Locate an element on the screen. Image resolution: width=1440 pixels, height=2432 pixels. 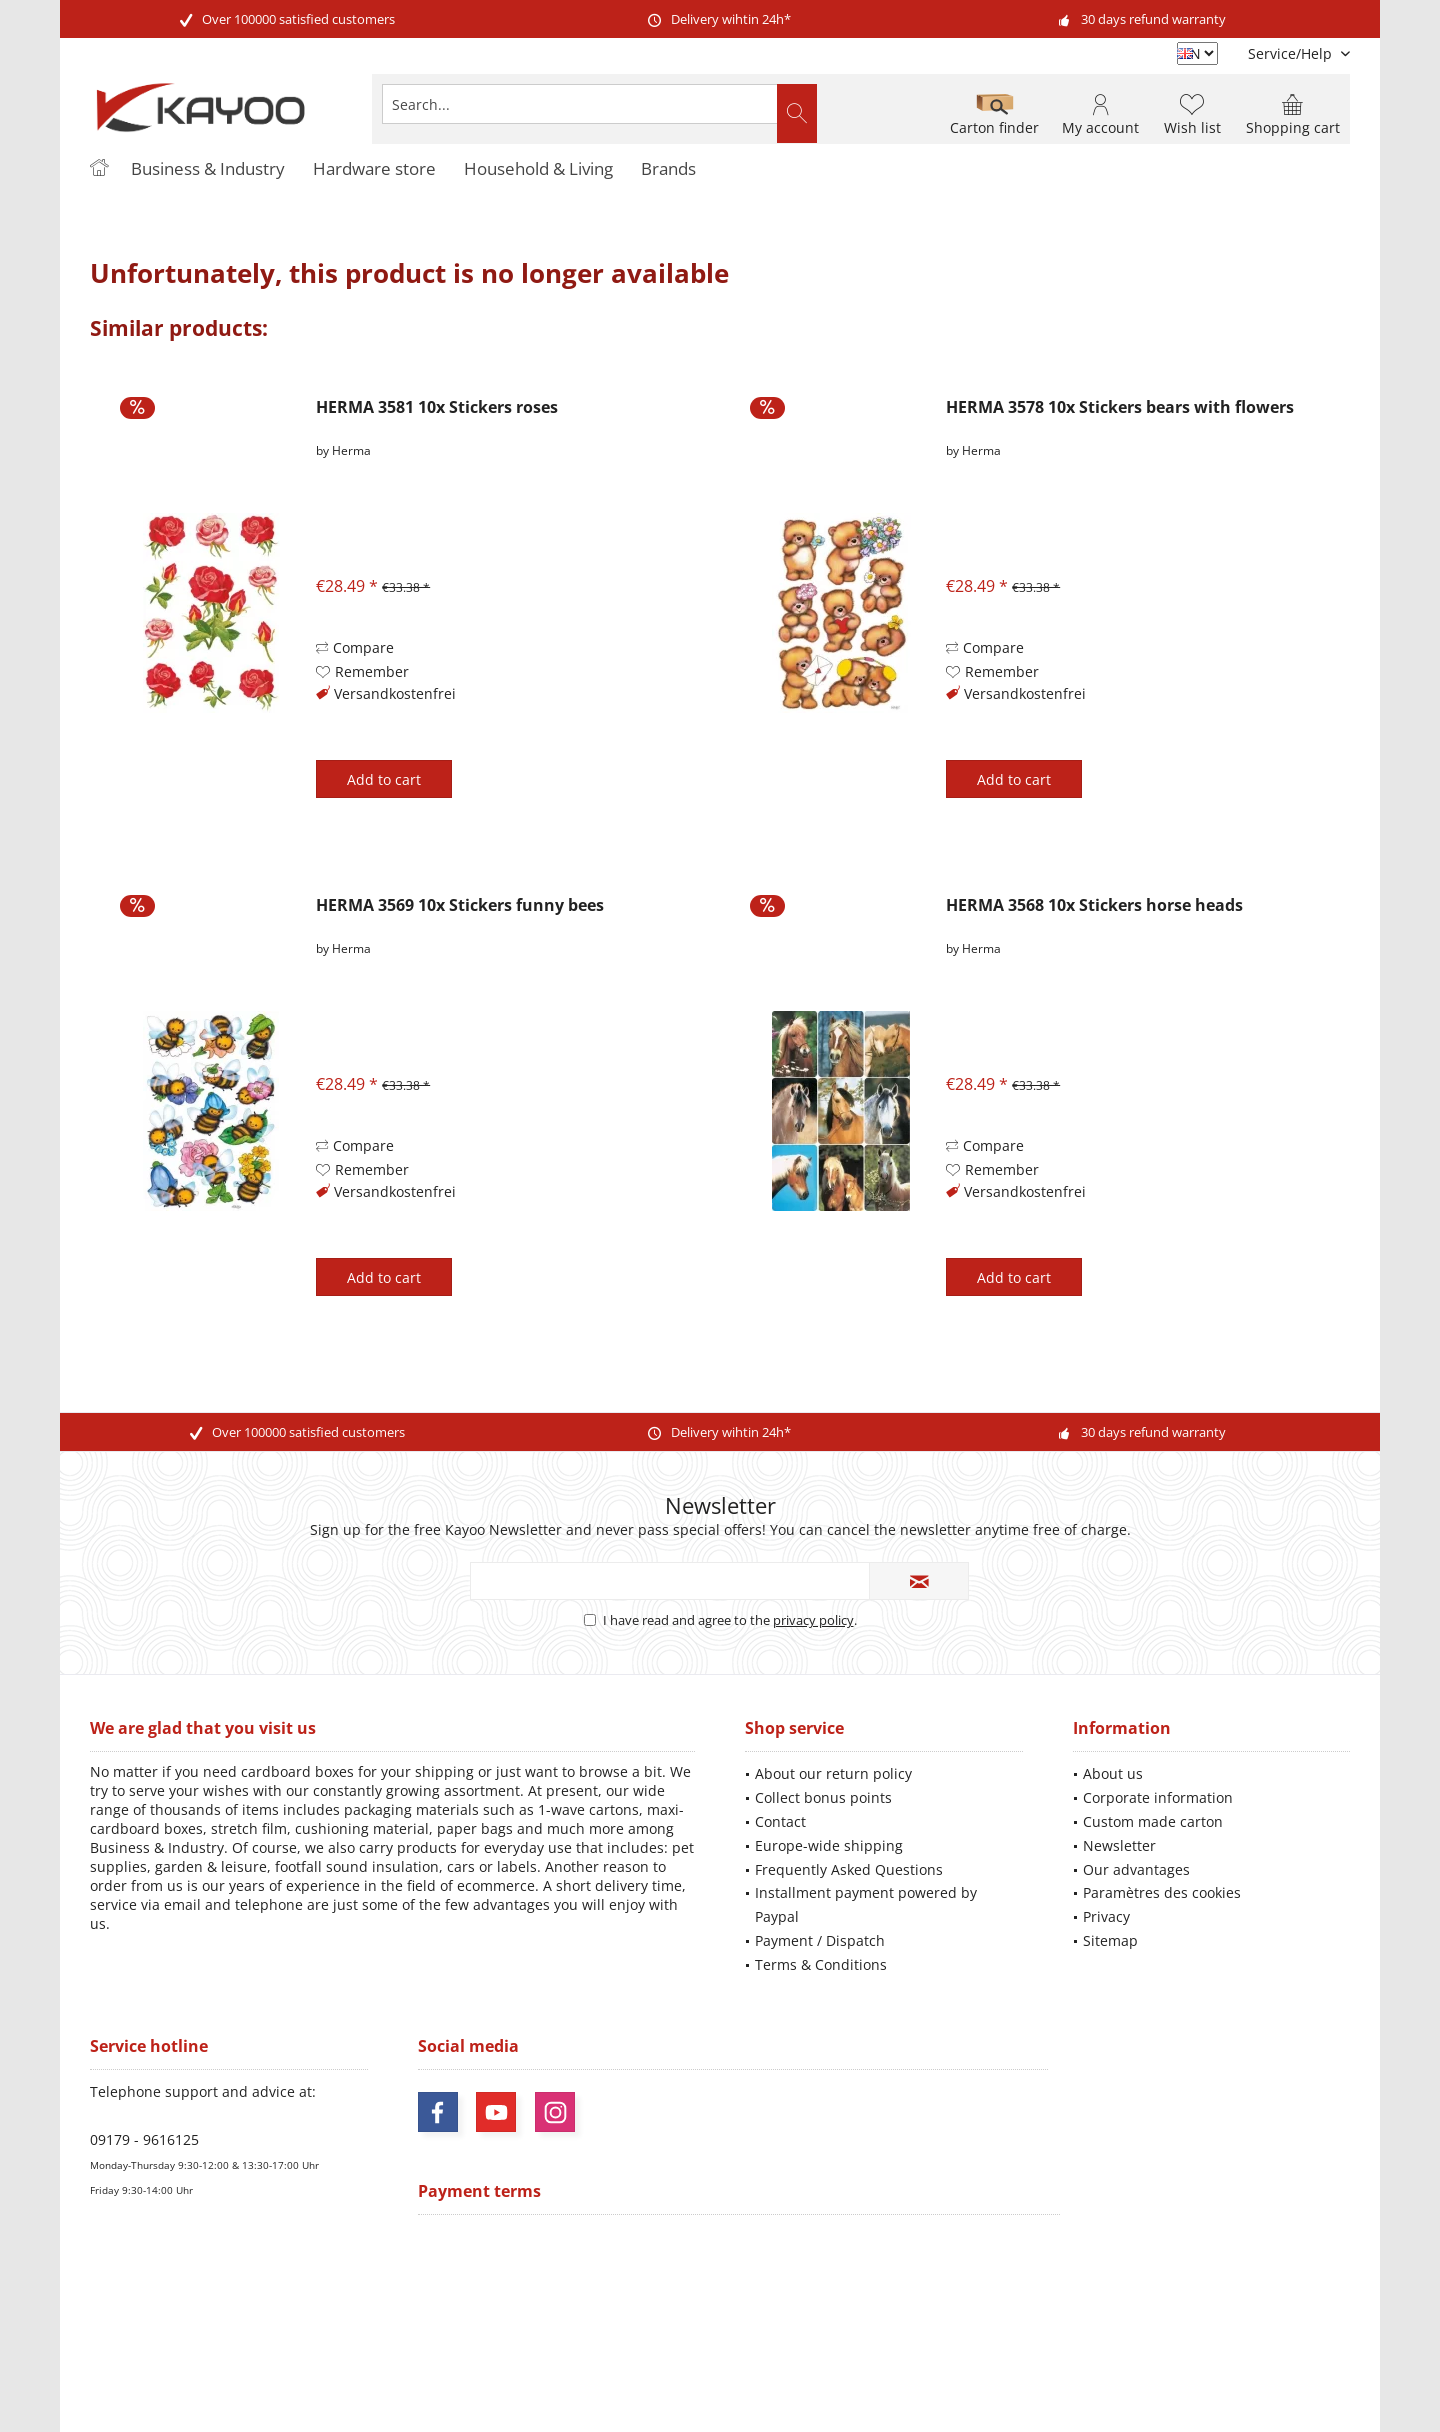
HERMA 3581 10x Stickers roses is located at coordinates (437, 407).